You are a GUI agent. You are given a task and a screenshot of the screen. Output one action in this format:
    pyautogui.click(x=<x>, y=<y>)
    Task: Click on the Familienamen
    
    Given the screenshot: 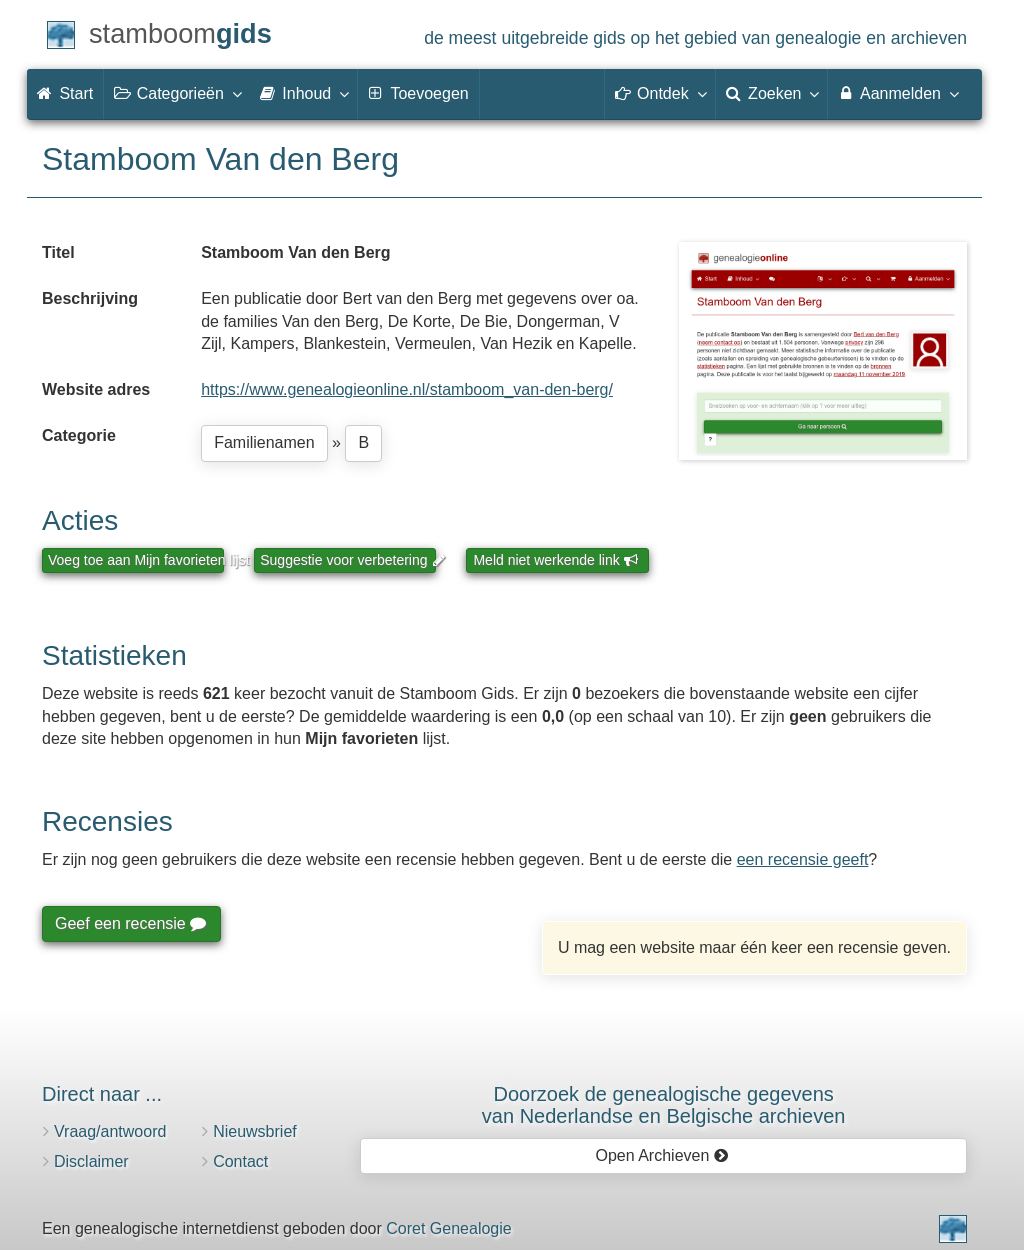 What is the action you would take?
    pyautogui.click(x=264, y=442)
    